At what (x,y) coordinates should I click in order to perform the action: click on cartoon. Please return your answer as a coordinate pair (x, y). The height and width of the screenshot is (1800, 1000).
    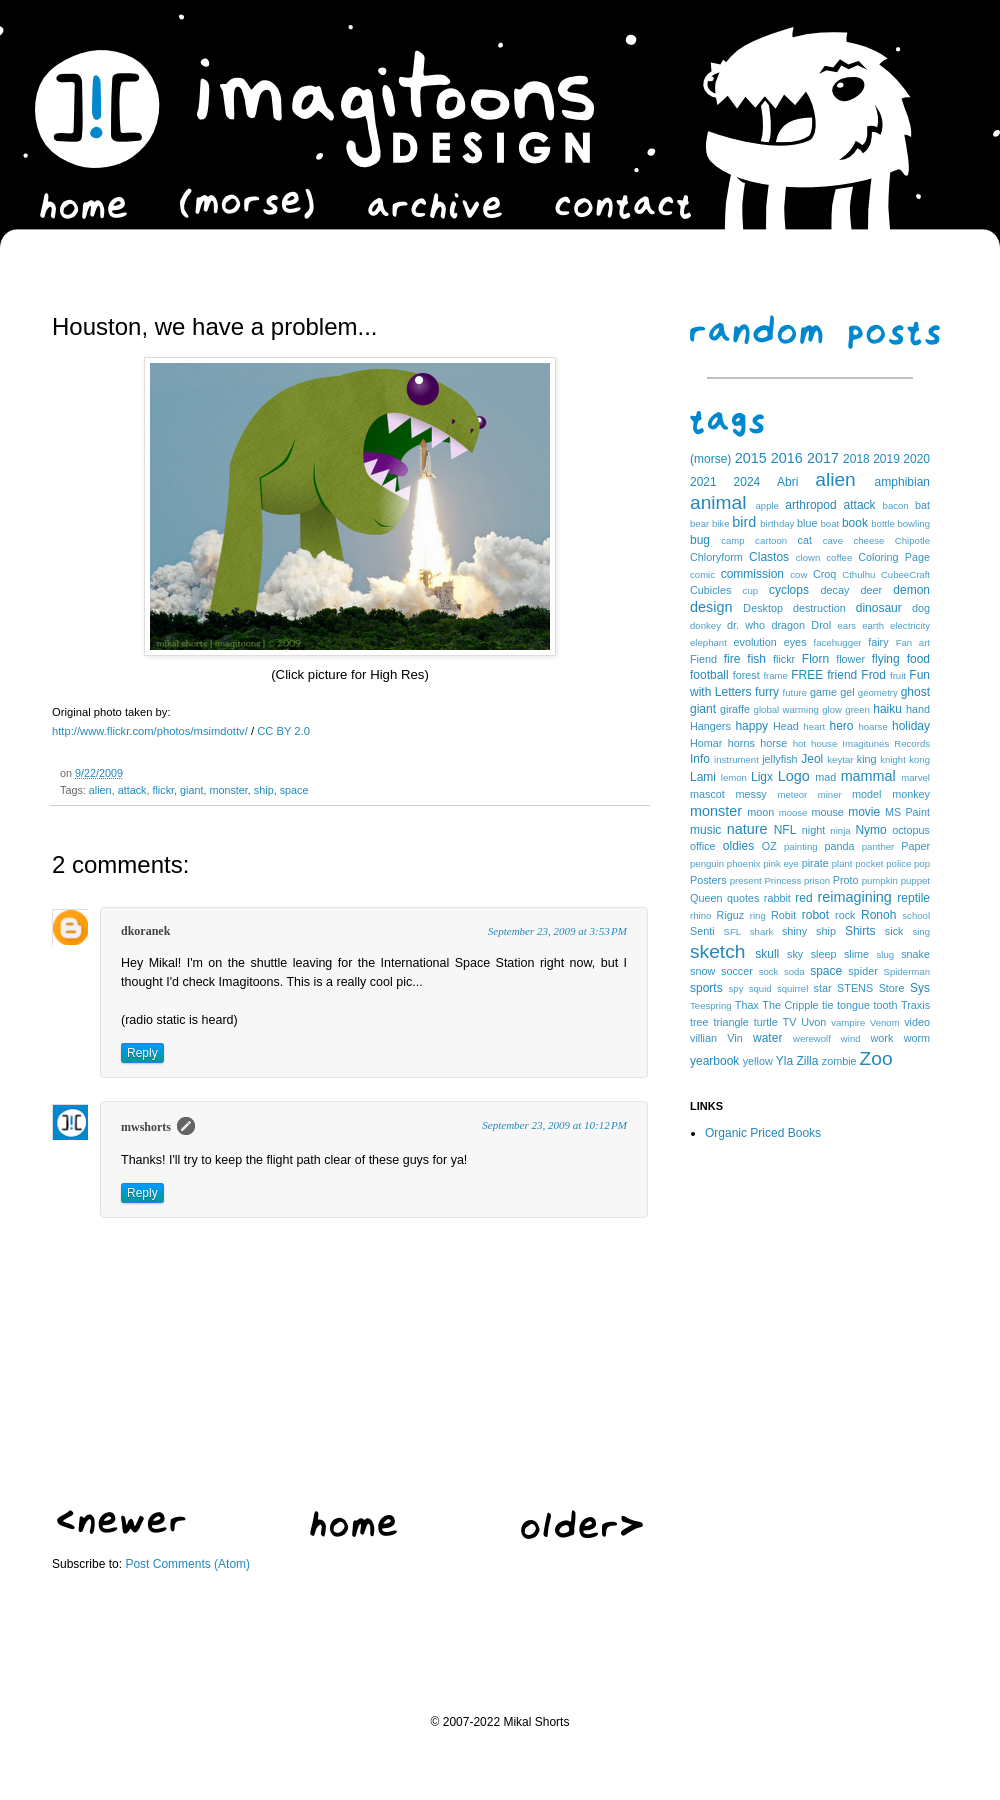
    Looking at the image, I should click on (771, 540).